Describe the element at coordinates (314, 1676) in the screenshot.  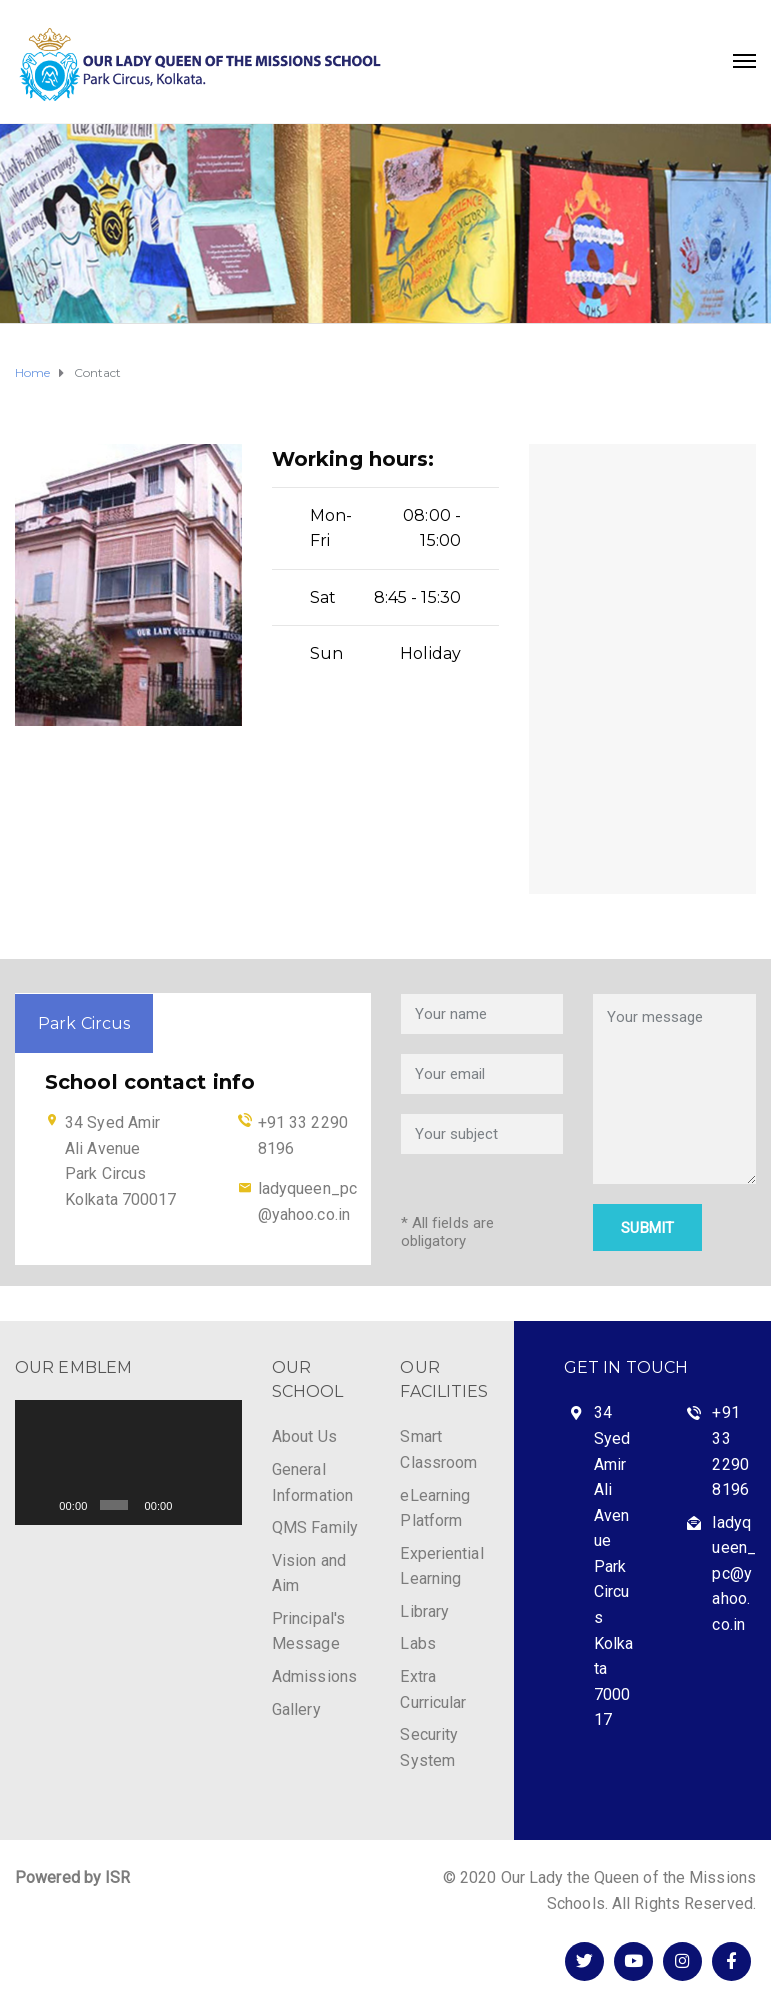
I see `Admissions` at that location.